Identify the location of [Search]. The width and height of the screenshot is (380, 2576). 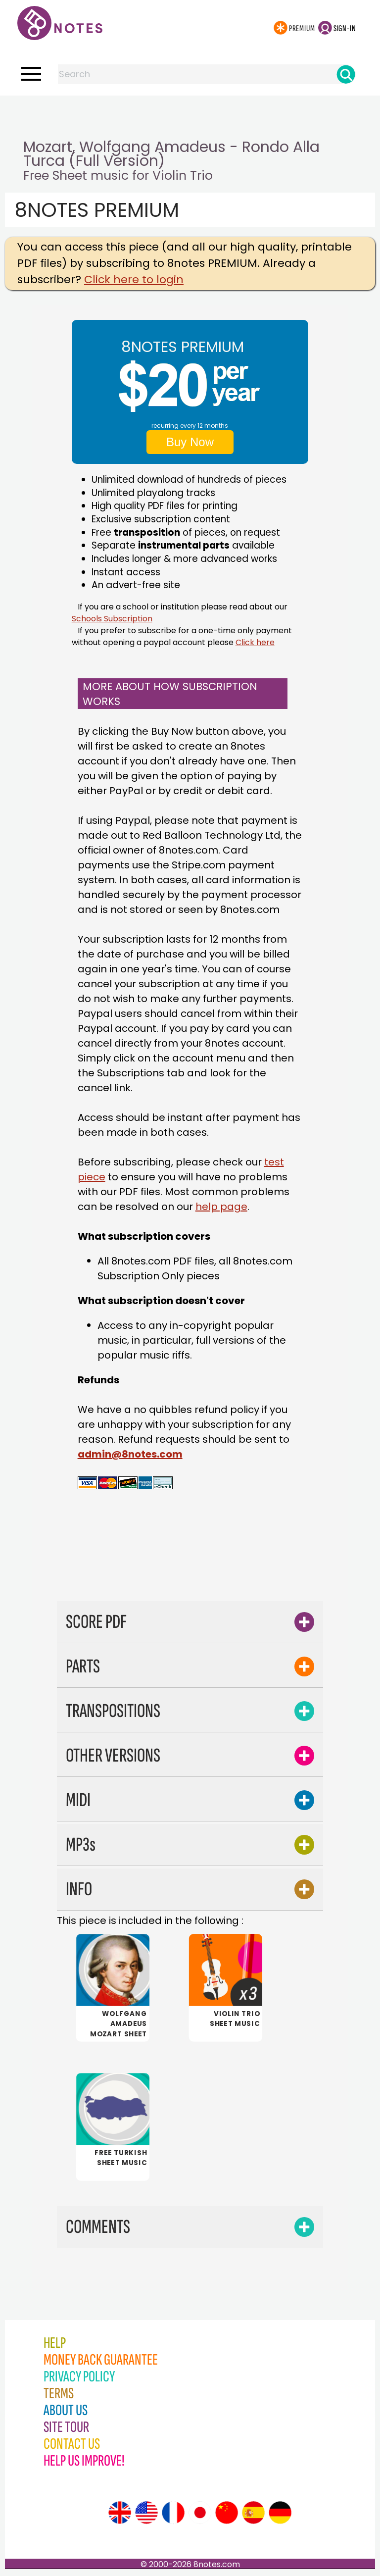
(345, 74).